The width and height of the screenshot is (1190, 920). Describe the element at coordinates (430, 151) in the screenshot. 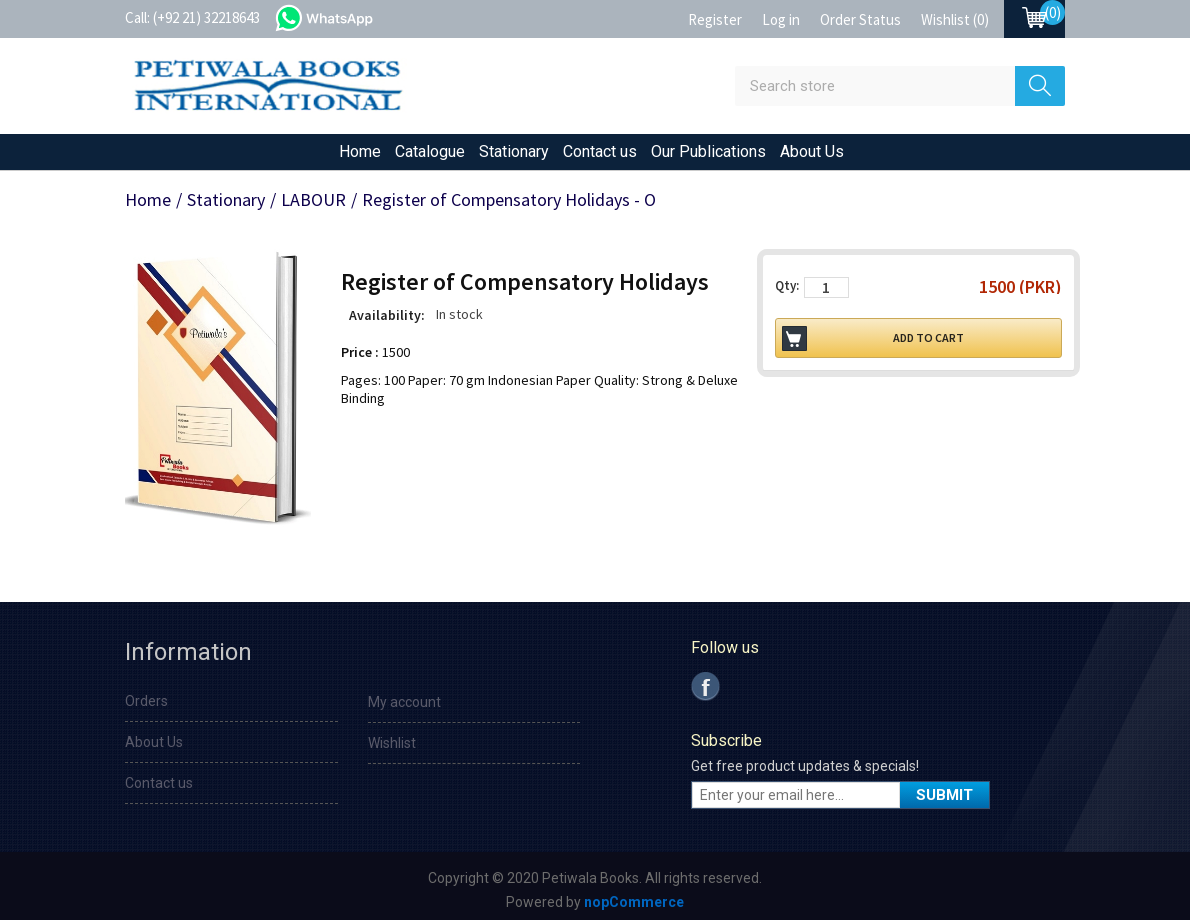

I see `Catalogue` at that location.